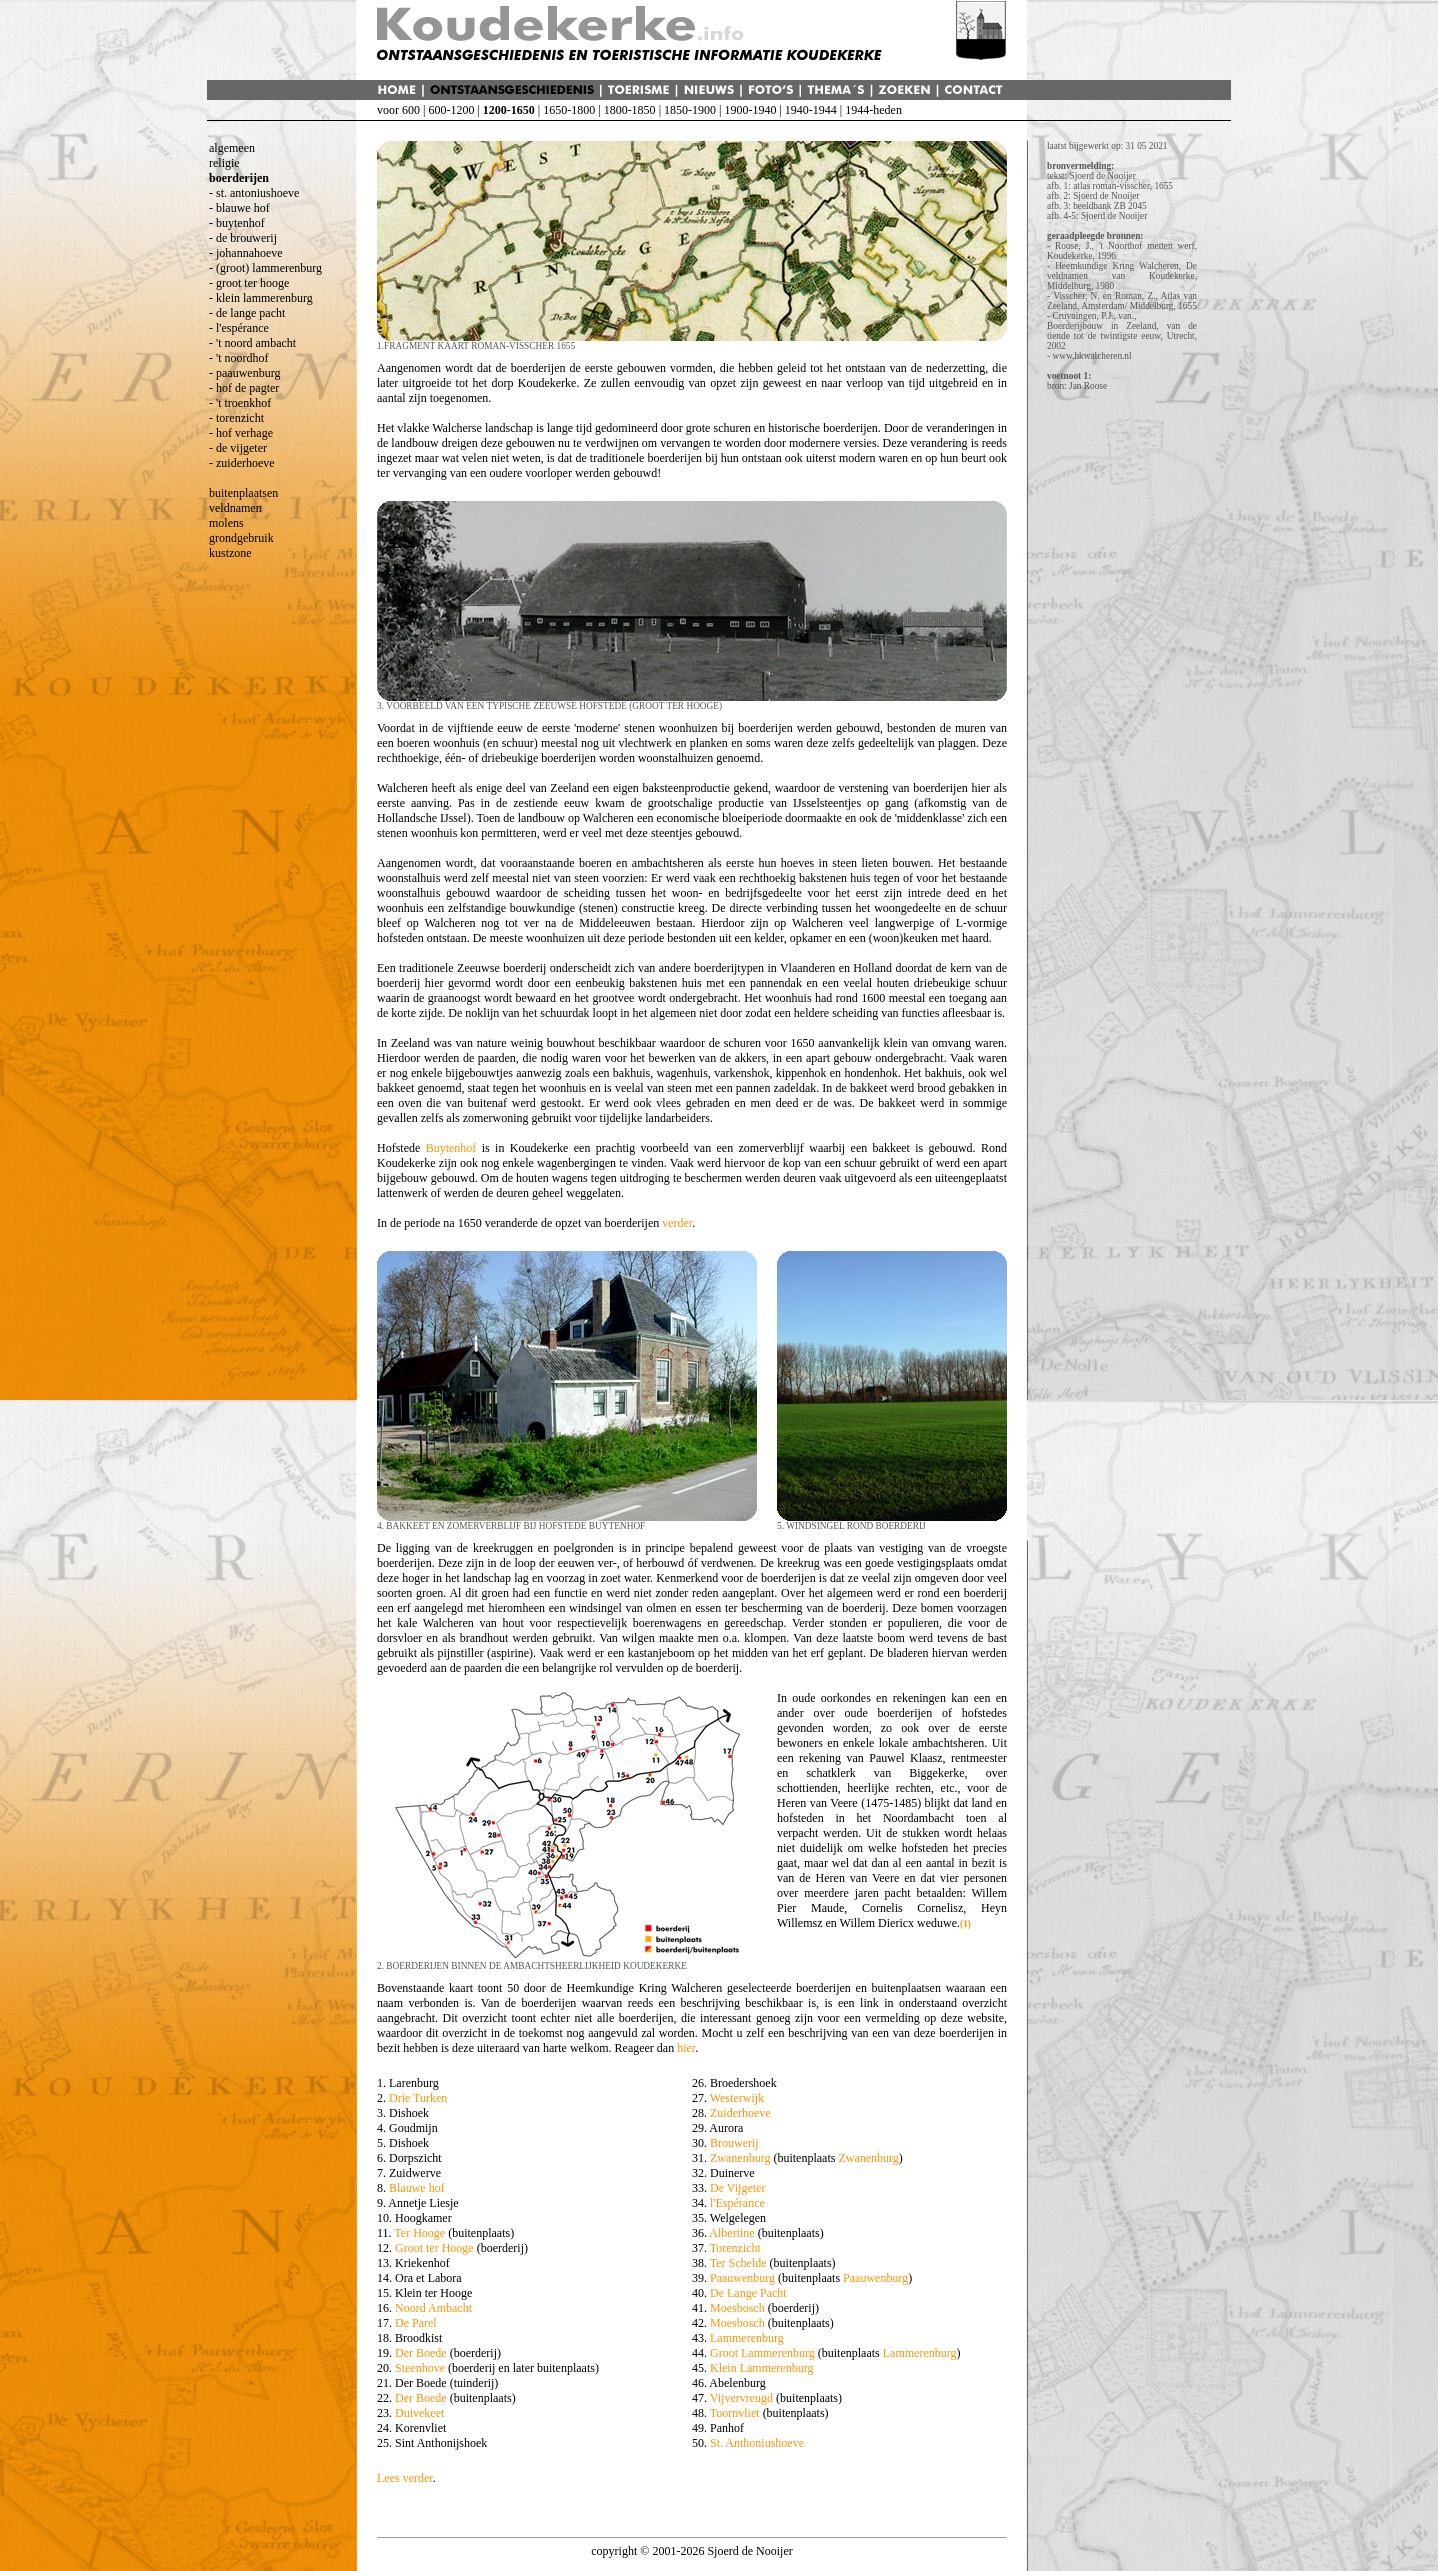 This screenshot has height=2571, width=1438. What do you see at coordinates (873, 110) in the screenshot?
I see `1944-heden` at bounding box center [873, 110].